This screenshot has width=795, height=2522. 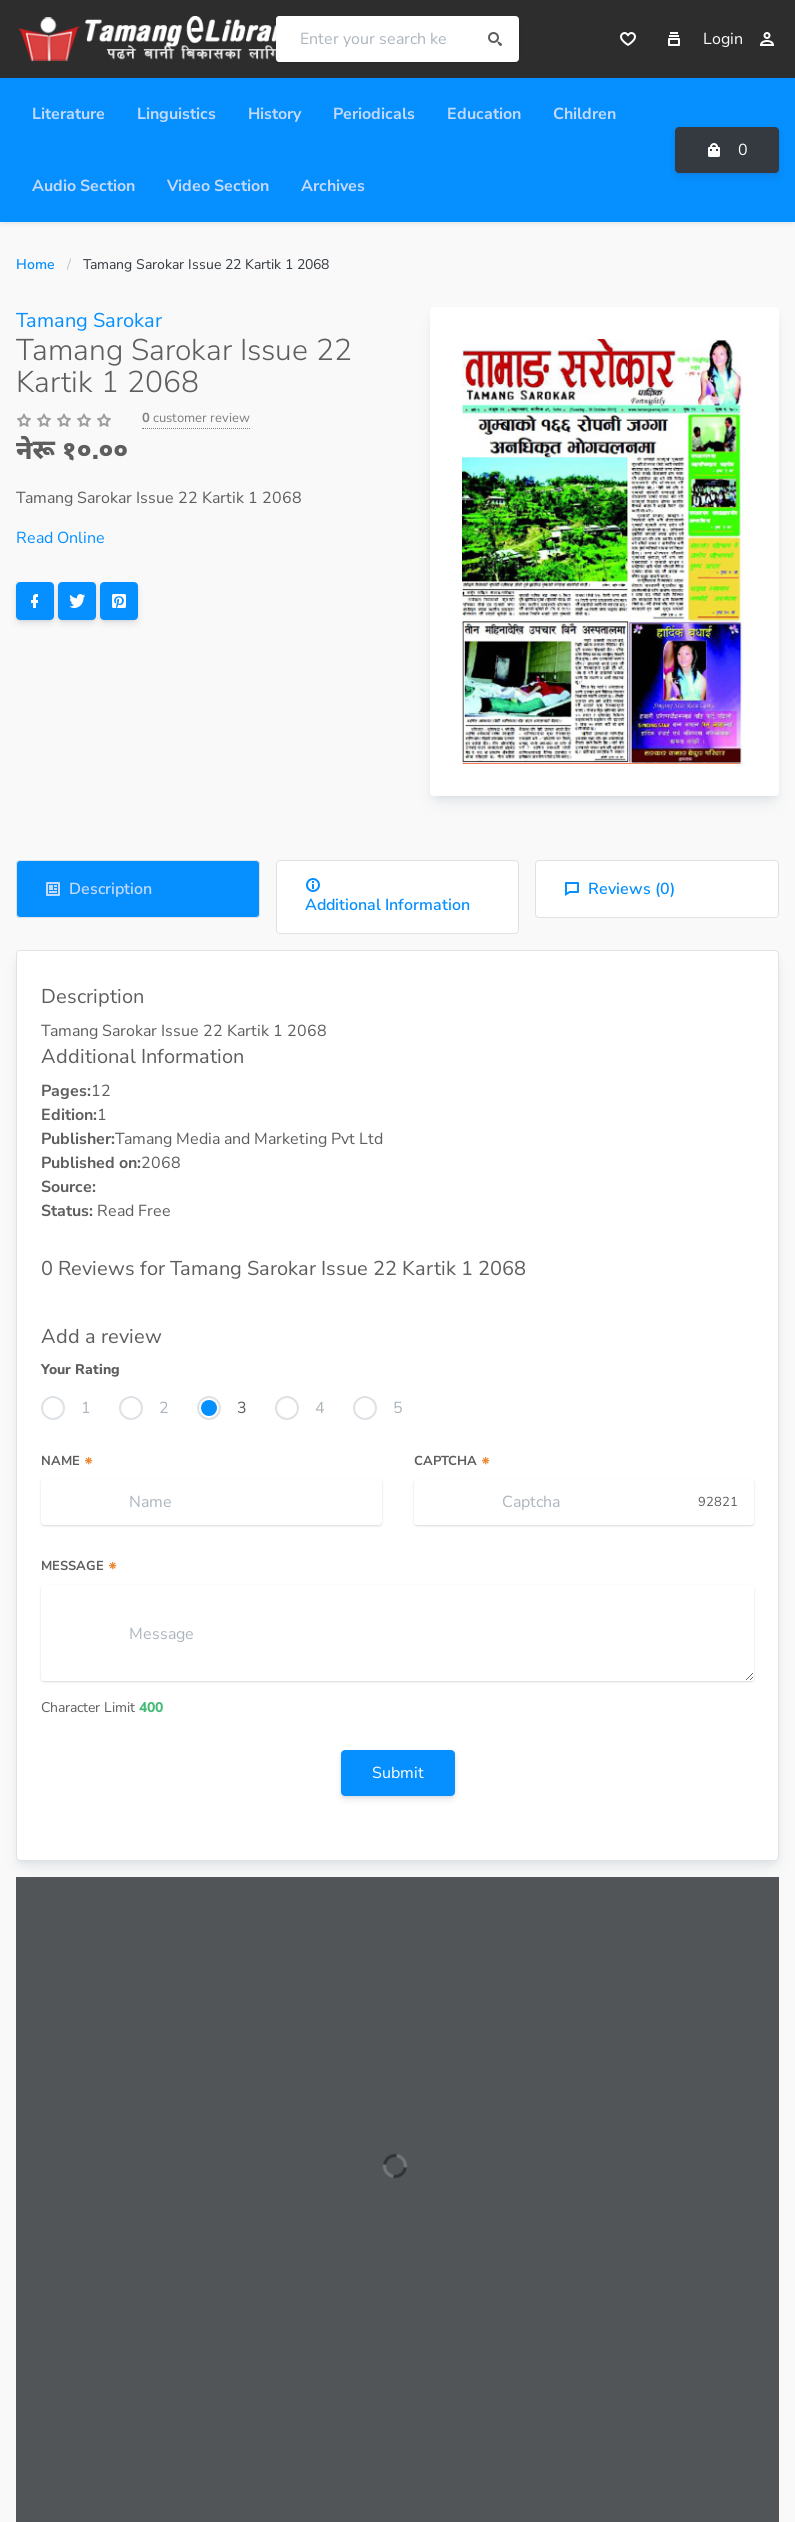 What do you see at coordinates (79, 1566) in the screenshot?
I see `Message` at bounding box center [79, 1566].